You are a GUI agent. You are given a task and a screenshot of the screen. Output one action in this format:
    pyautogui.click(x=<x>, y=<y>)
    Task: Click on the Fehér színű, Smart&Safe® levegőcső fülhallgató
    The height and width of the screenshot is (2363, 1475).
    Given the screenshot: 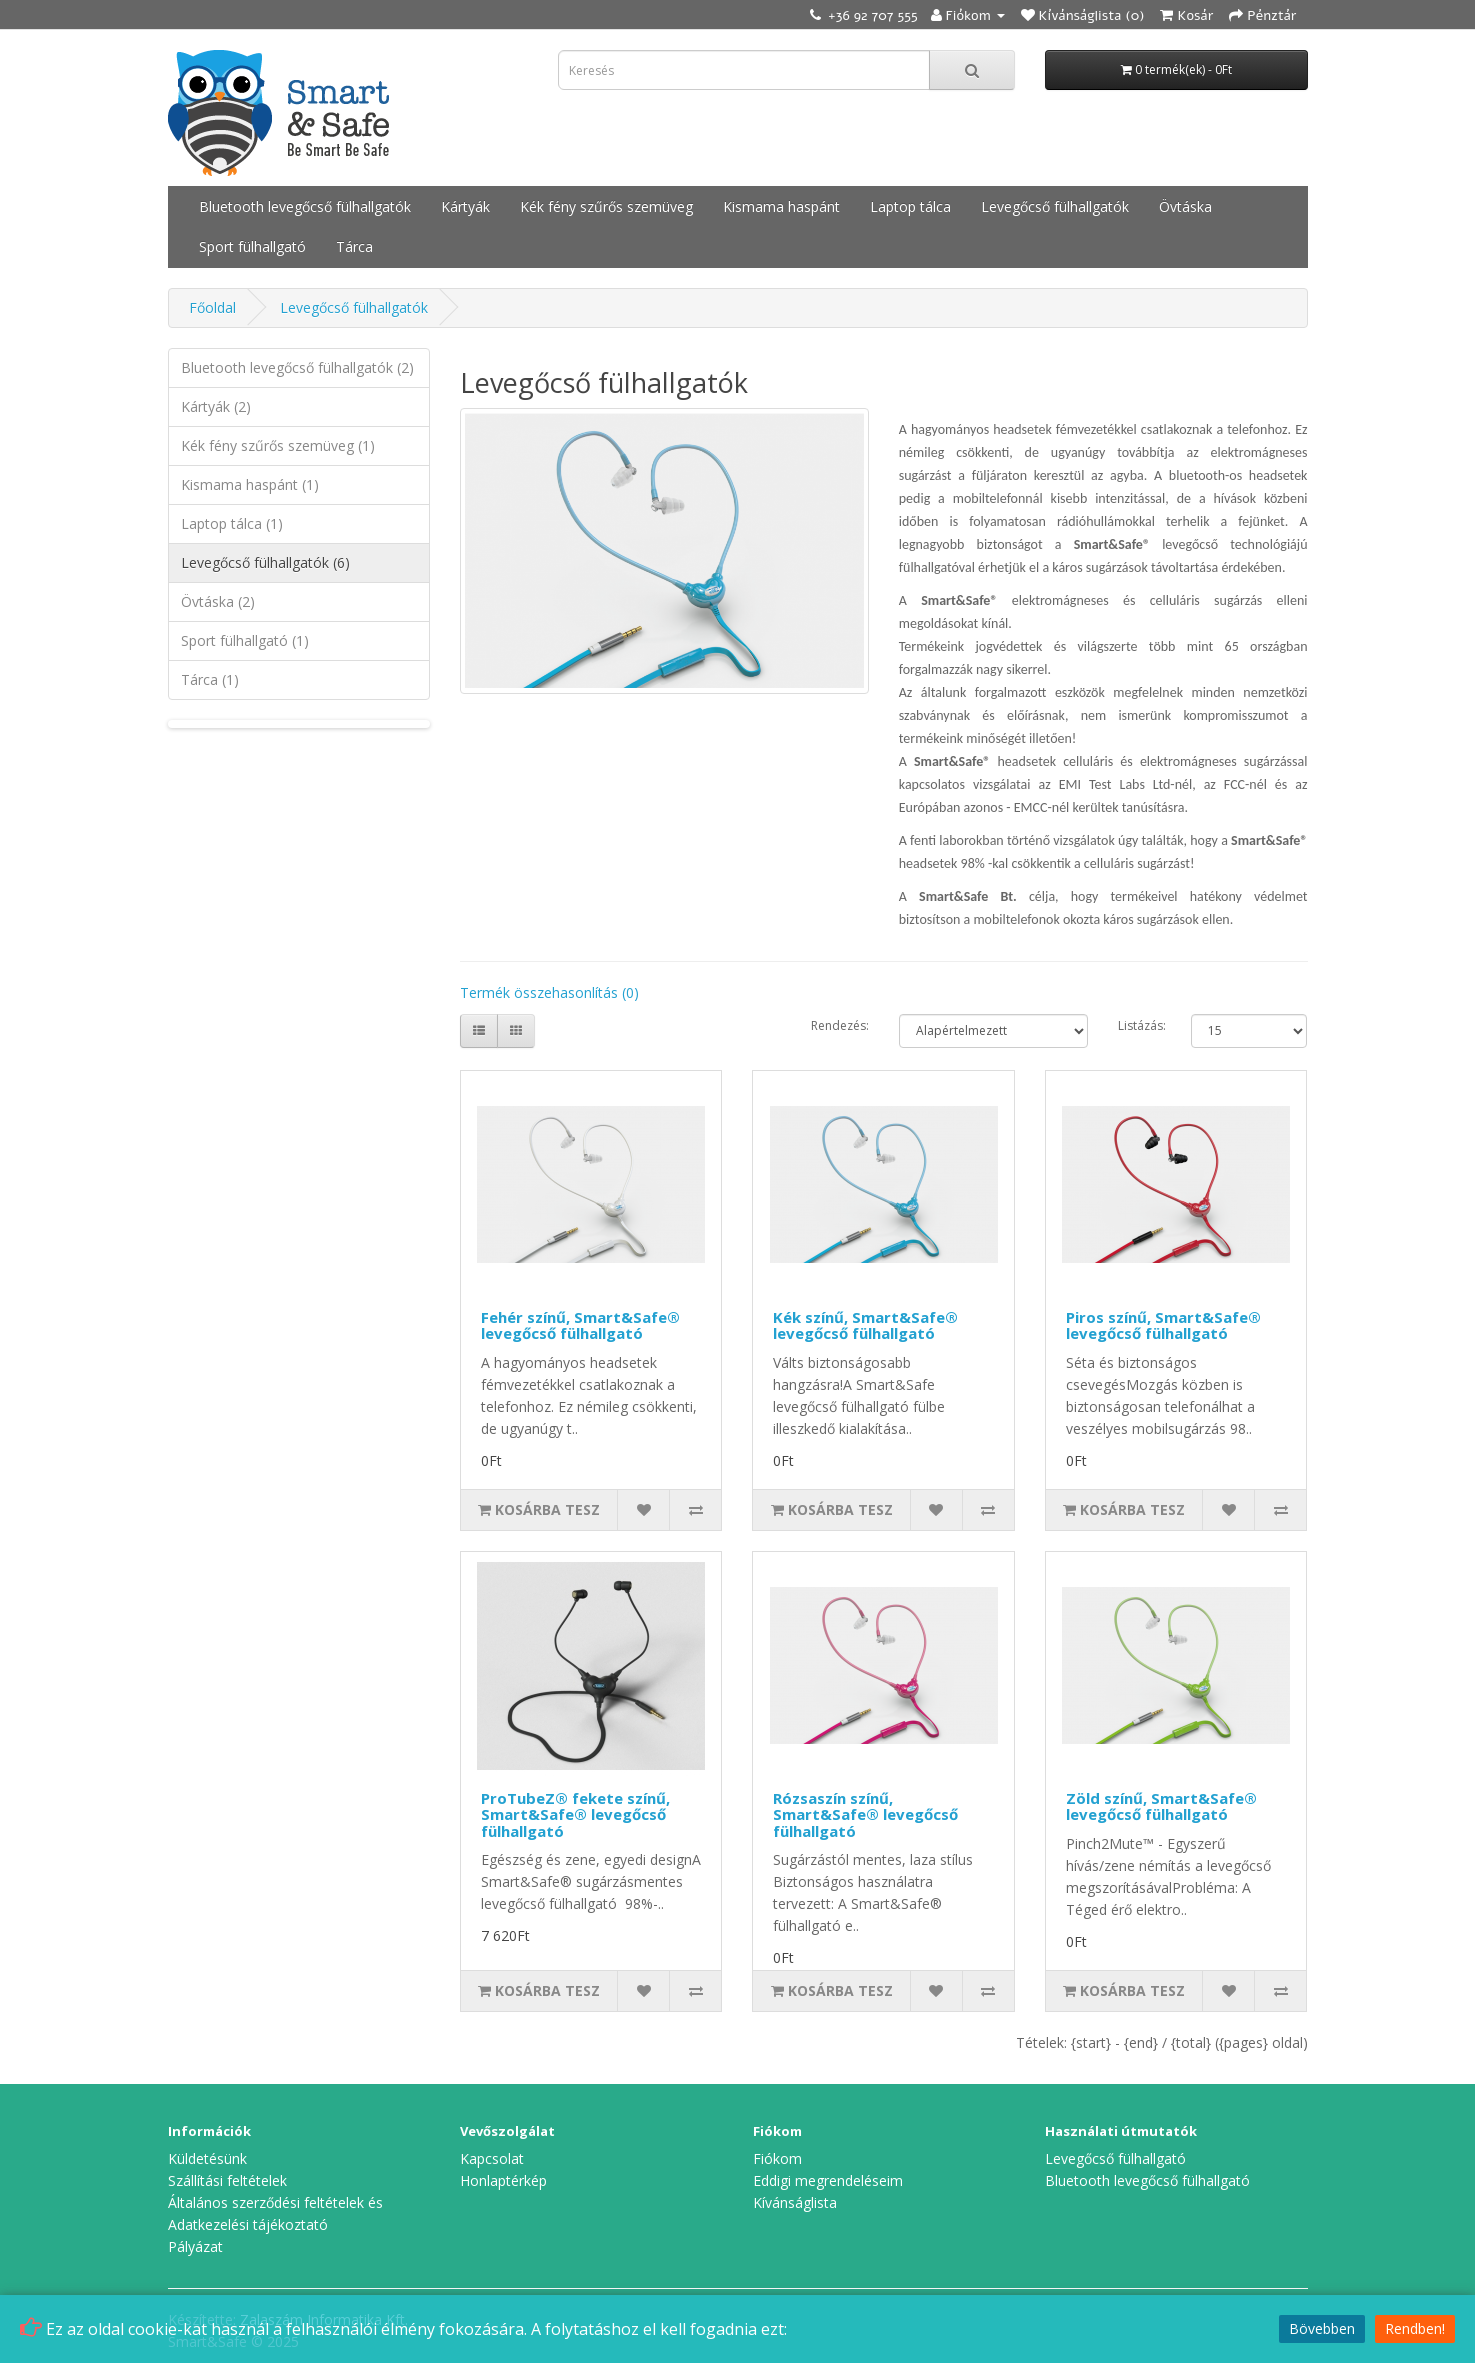 What is the action you would take?
    pyautogui.click(x=580, y=1325)
    